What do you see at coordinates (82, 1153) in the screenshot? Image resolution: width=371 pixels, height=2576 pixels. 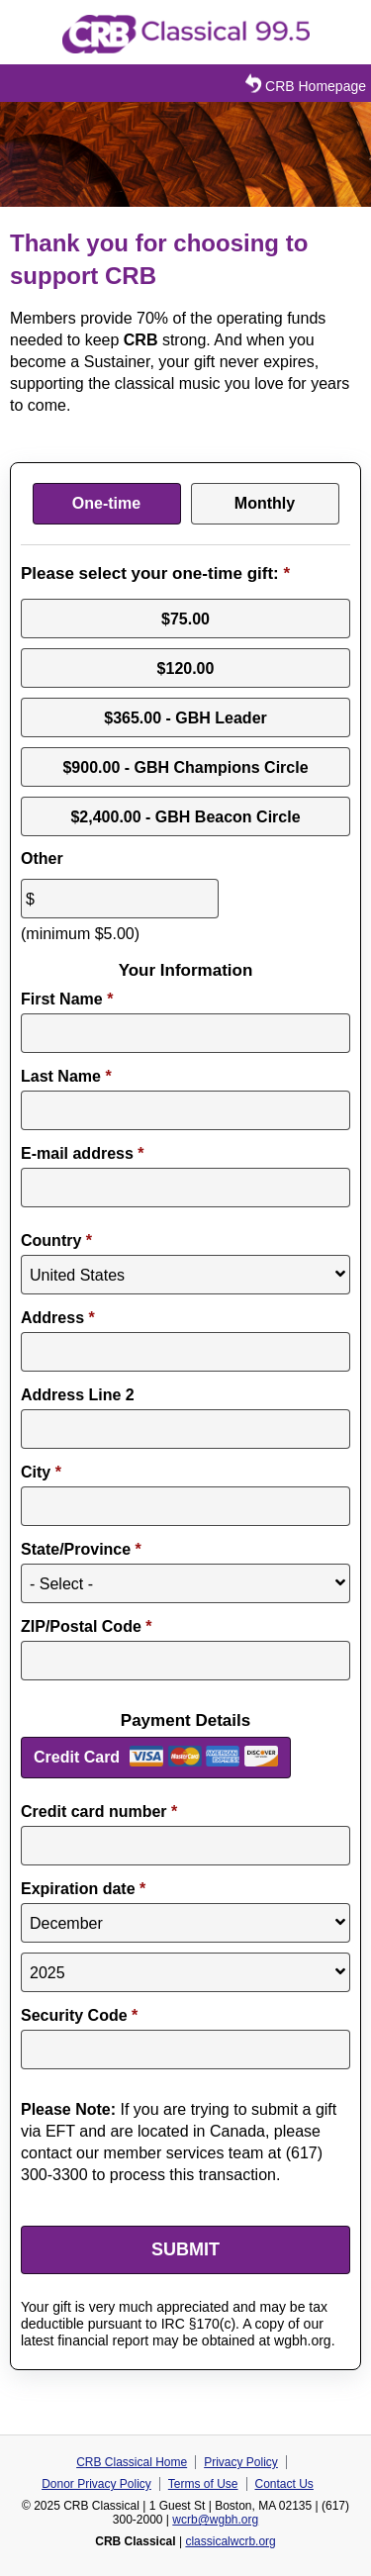 I see `E-mail address` at bounding box center [82, 1153].